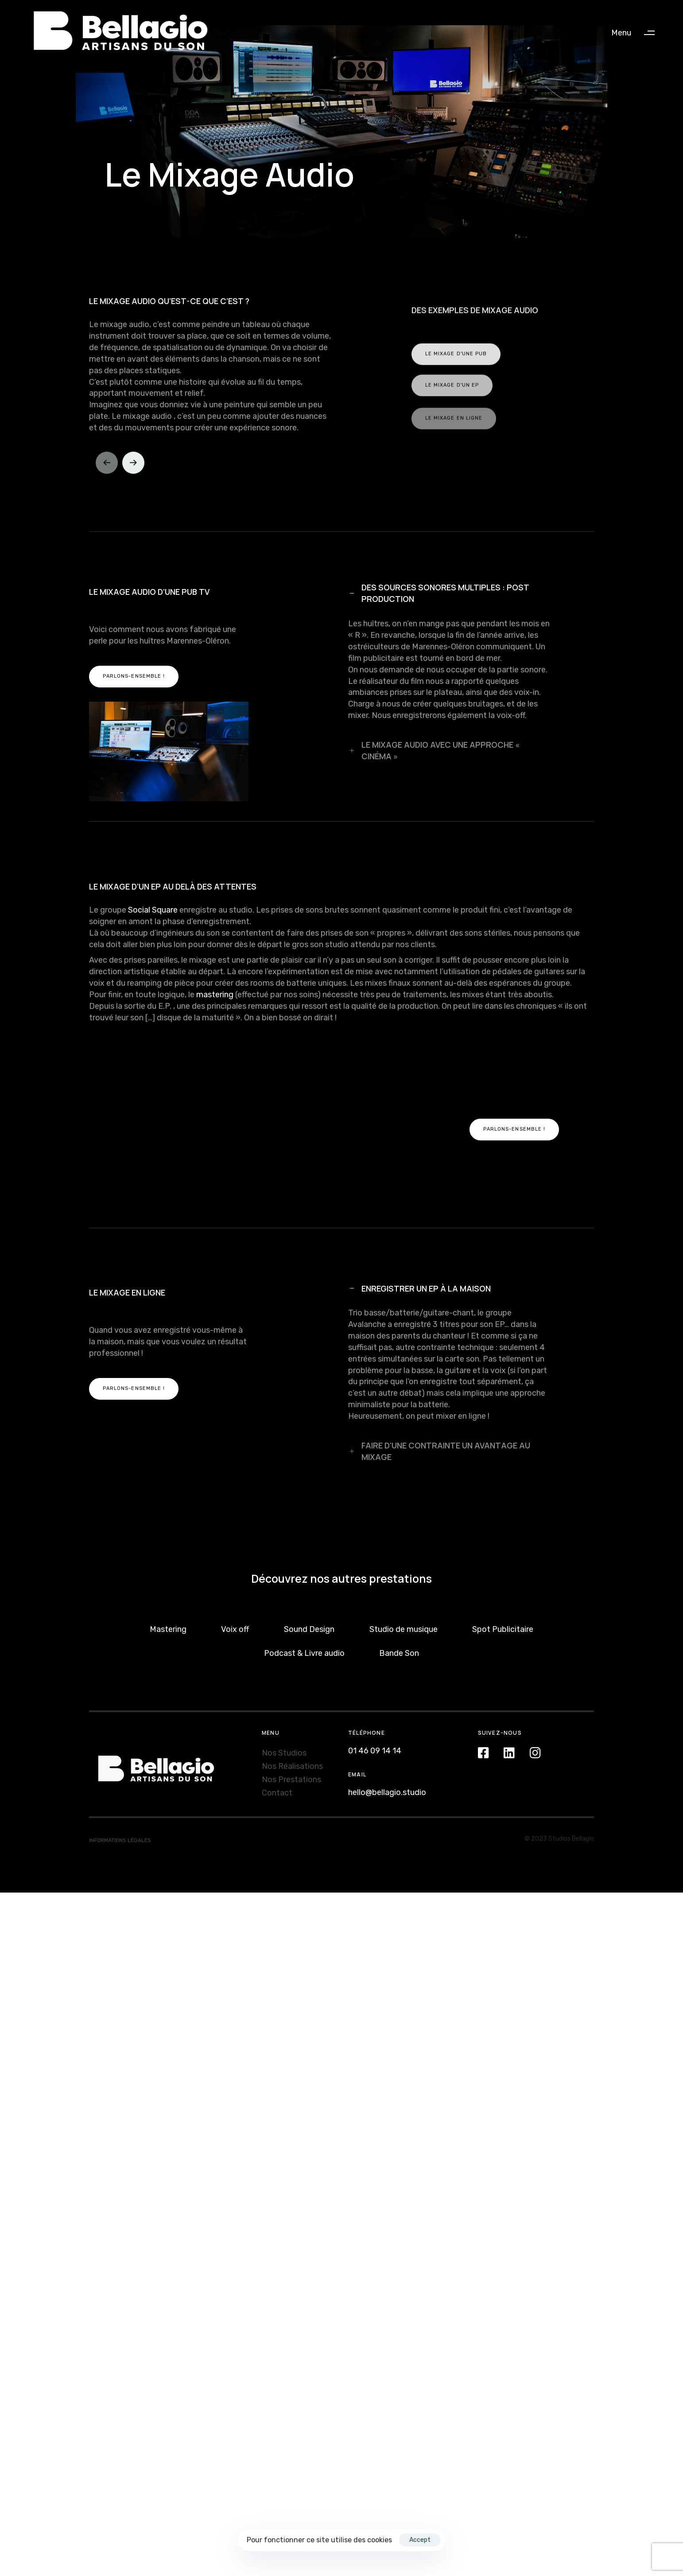 The image size is (683, 2576). Describe the element at coordinates (438, 571) in the screenshot. I see `DES SOURCES SONORES MULTIPLES : POST PRODUCTION` at that location.